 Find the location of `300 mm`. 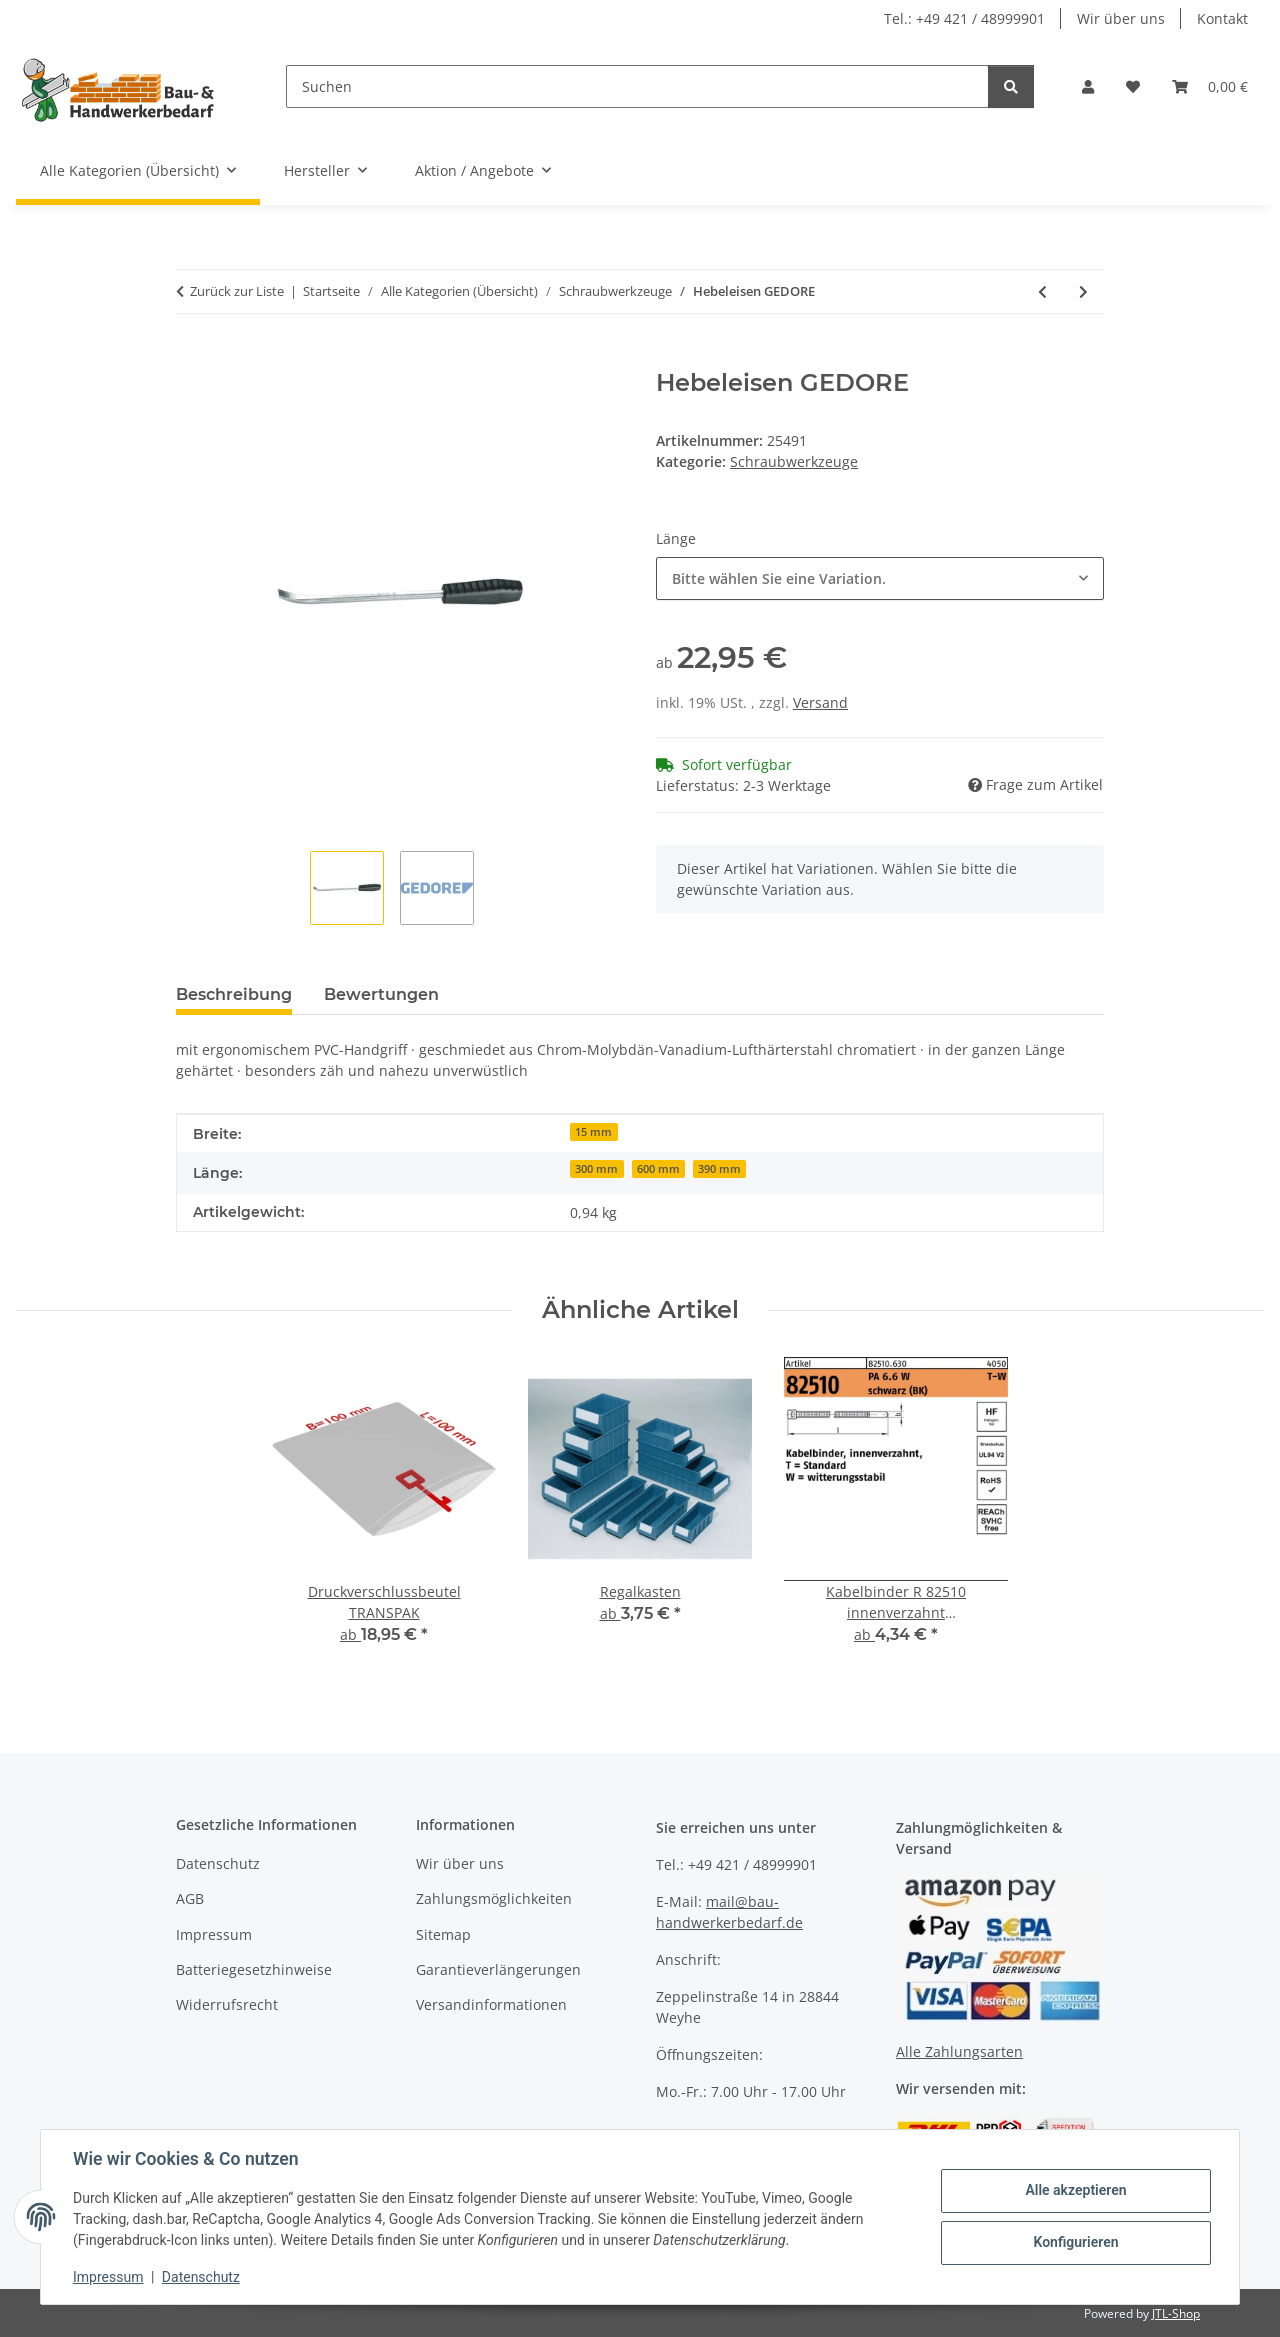

300 mm is located at coordinates (596, 1169).